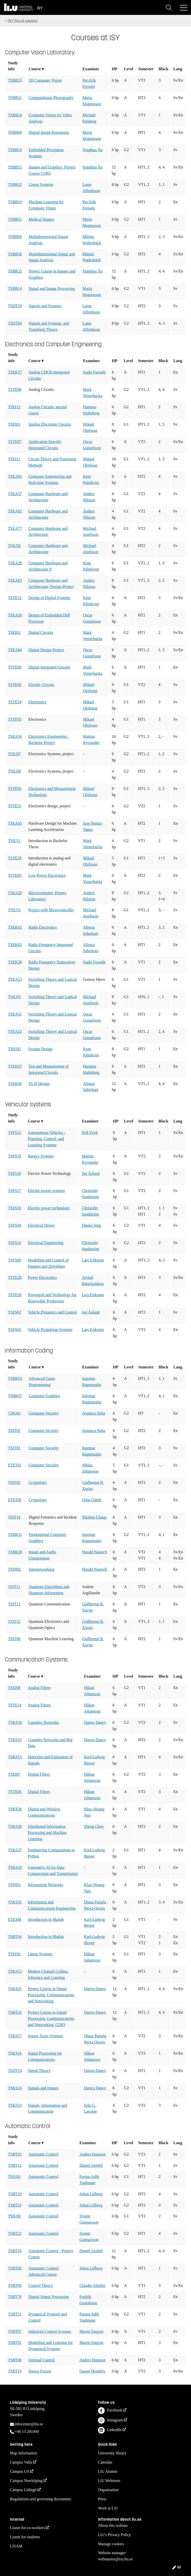  I want to click on Information Networks, so click(45, 1885).